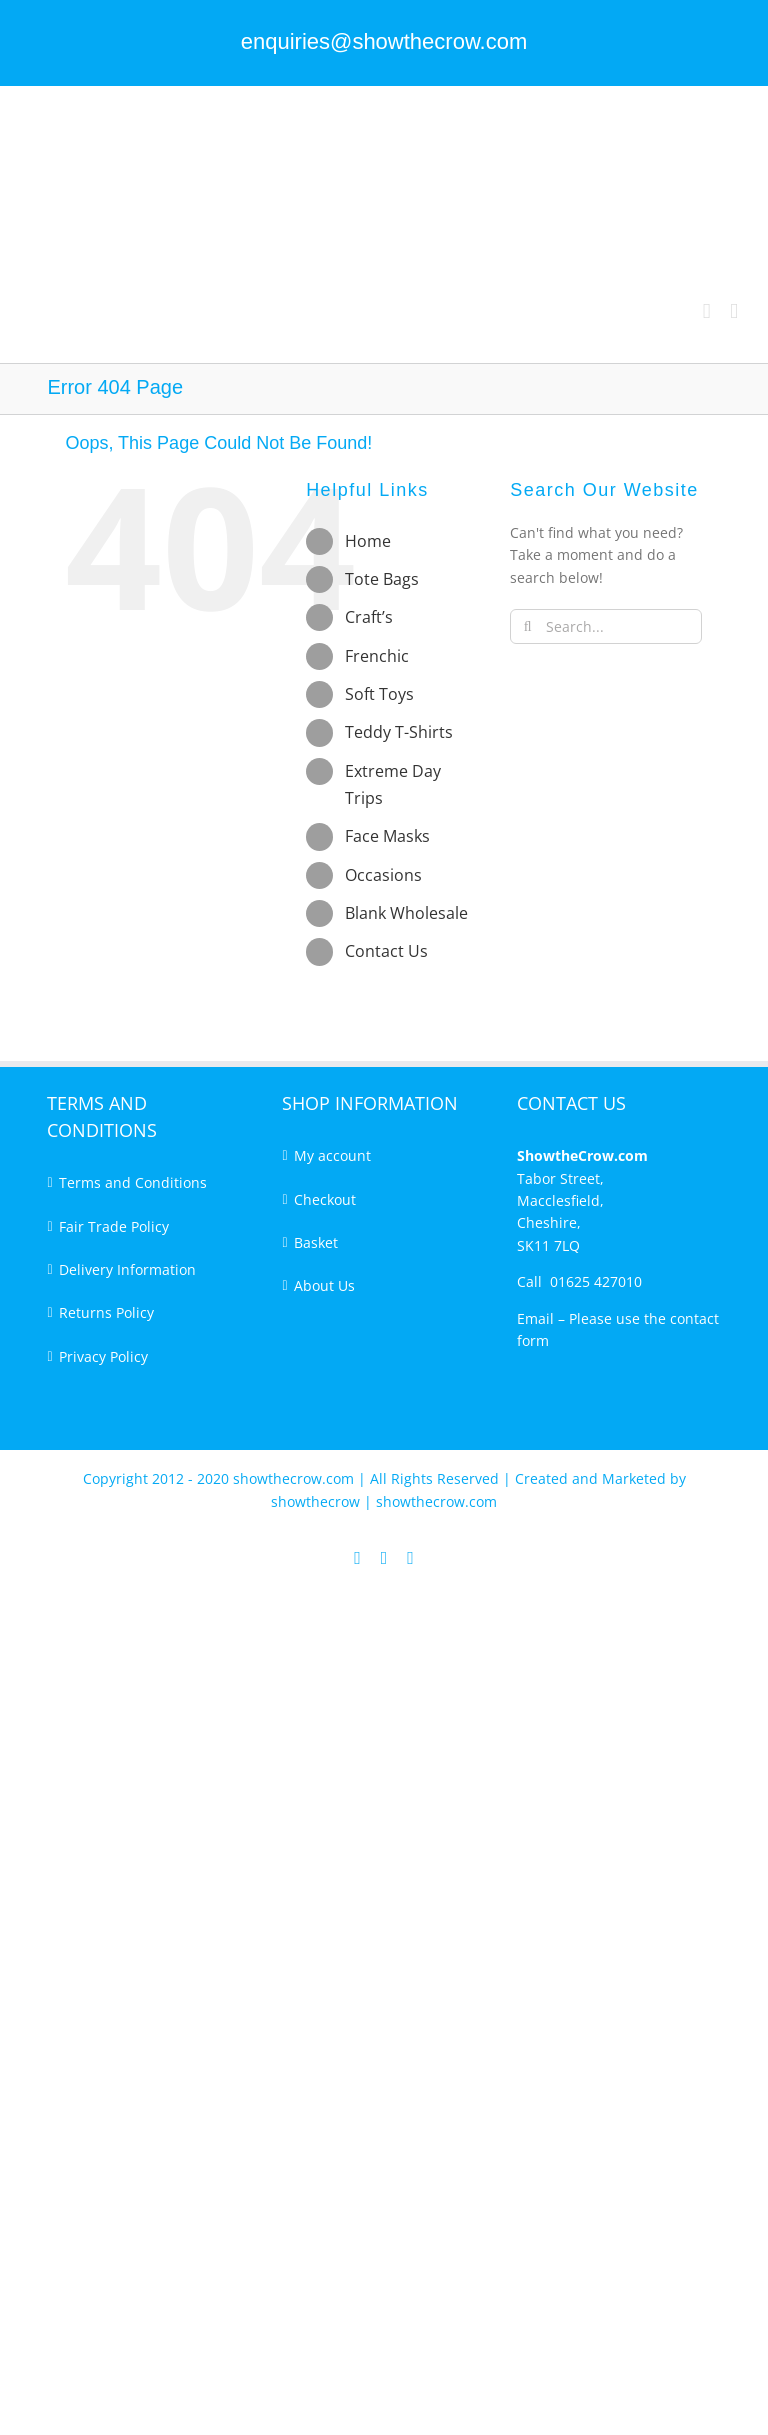  I want to click on Soft Toys, so click(379, 694).